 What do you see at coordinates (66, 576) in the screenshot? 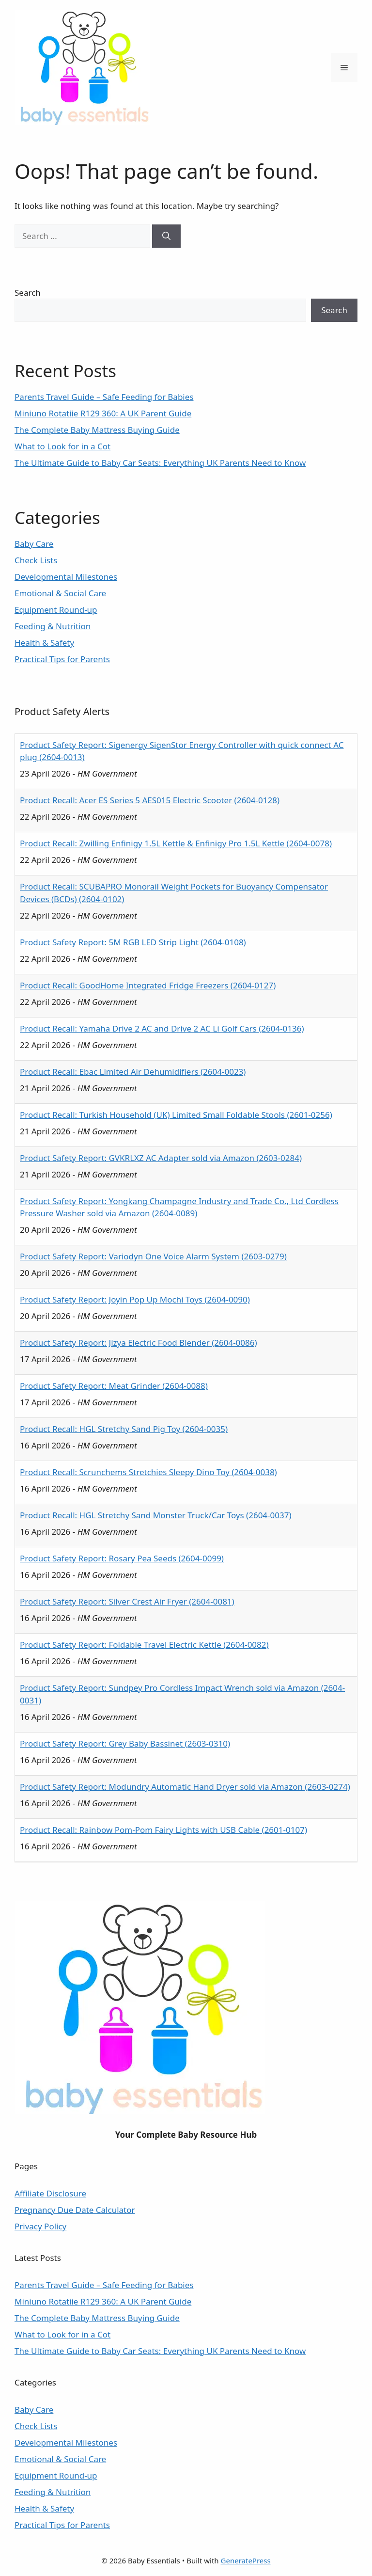
I see `Developmental Milestones` at bounding box center [66, 576].